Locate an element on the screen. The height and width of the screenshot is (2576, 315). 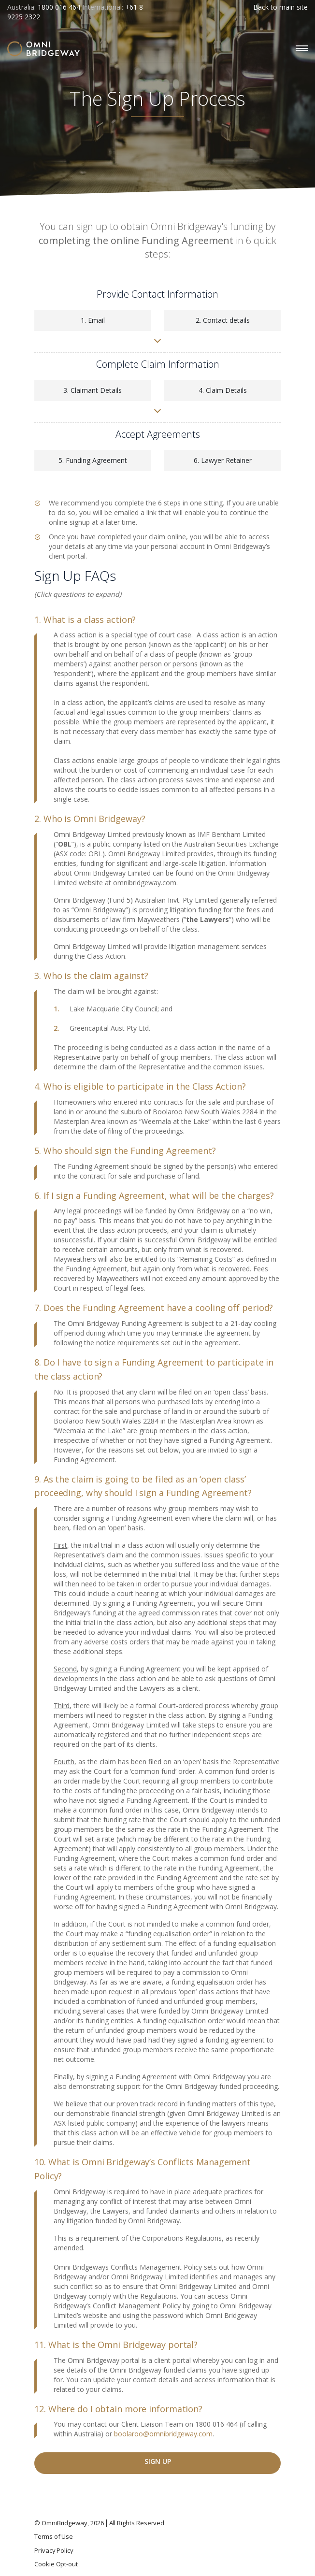
11. What is the Omni Bridgeway portal? [button] is located at coordinates (116, 2344).